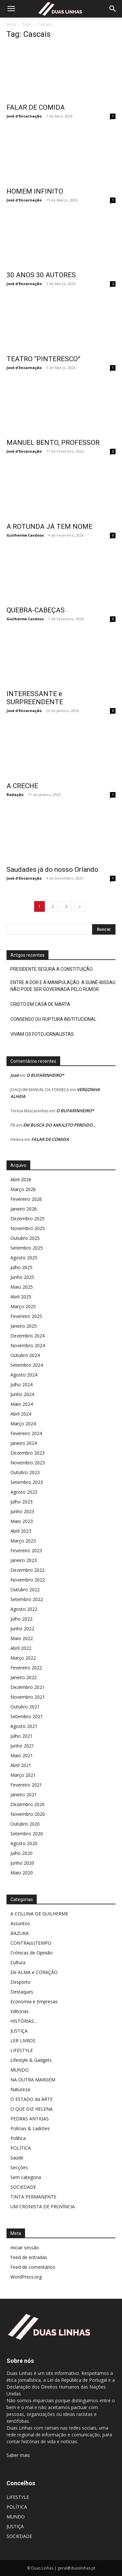 The width and height of the screenshot is (122, 2576). What do you see at coordinates (26, 1599) in the screenshot?
I see `Setembro 2022` at bounding box center [26, 1599].